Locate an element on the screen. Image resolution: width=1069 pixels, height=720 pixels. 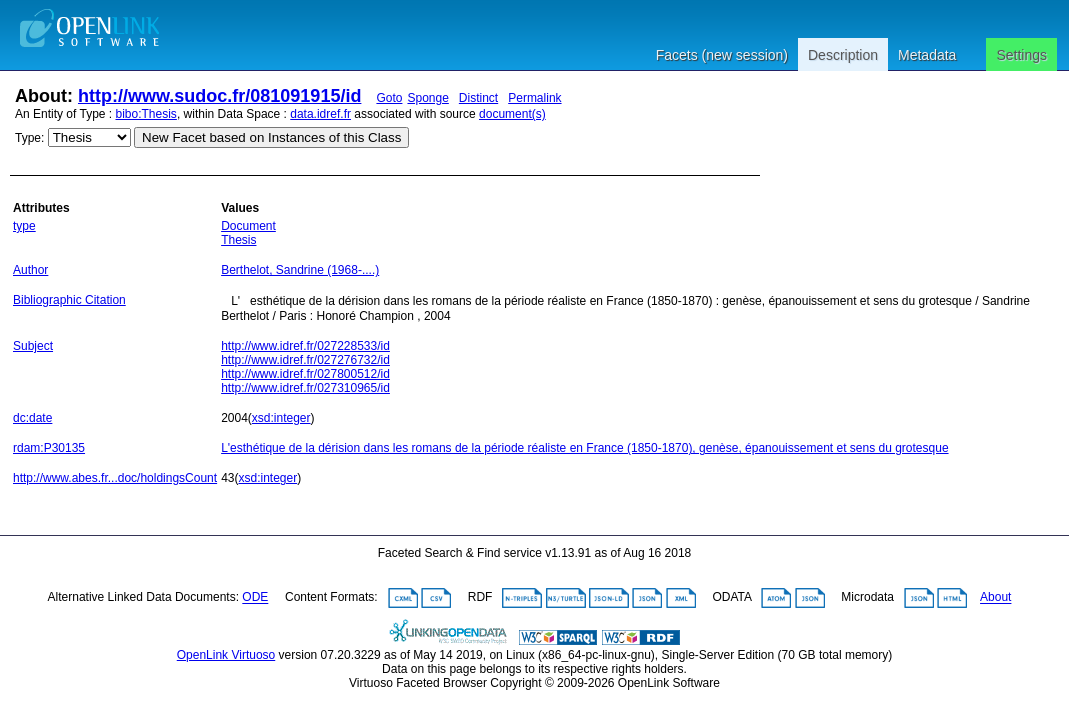
Bibliographic Citation is located at coordinates (69, 300).